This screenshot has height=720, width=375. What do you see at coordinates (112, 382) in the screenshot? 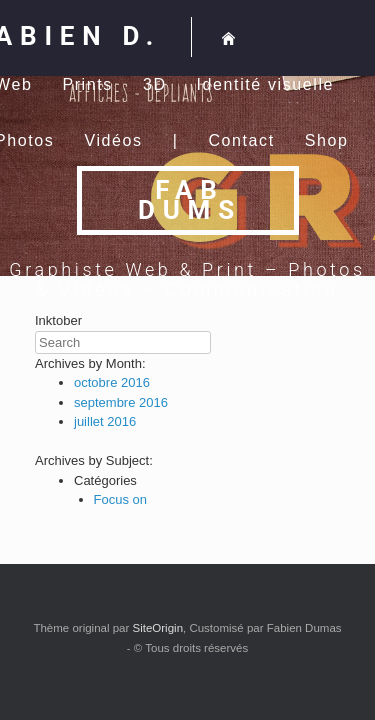
I see `octobre 2016` at bounding box center [112, 382].